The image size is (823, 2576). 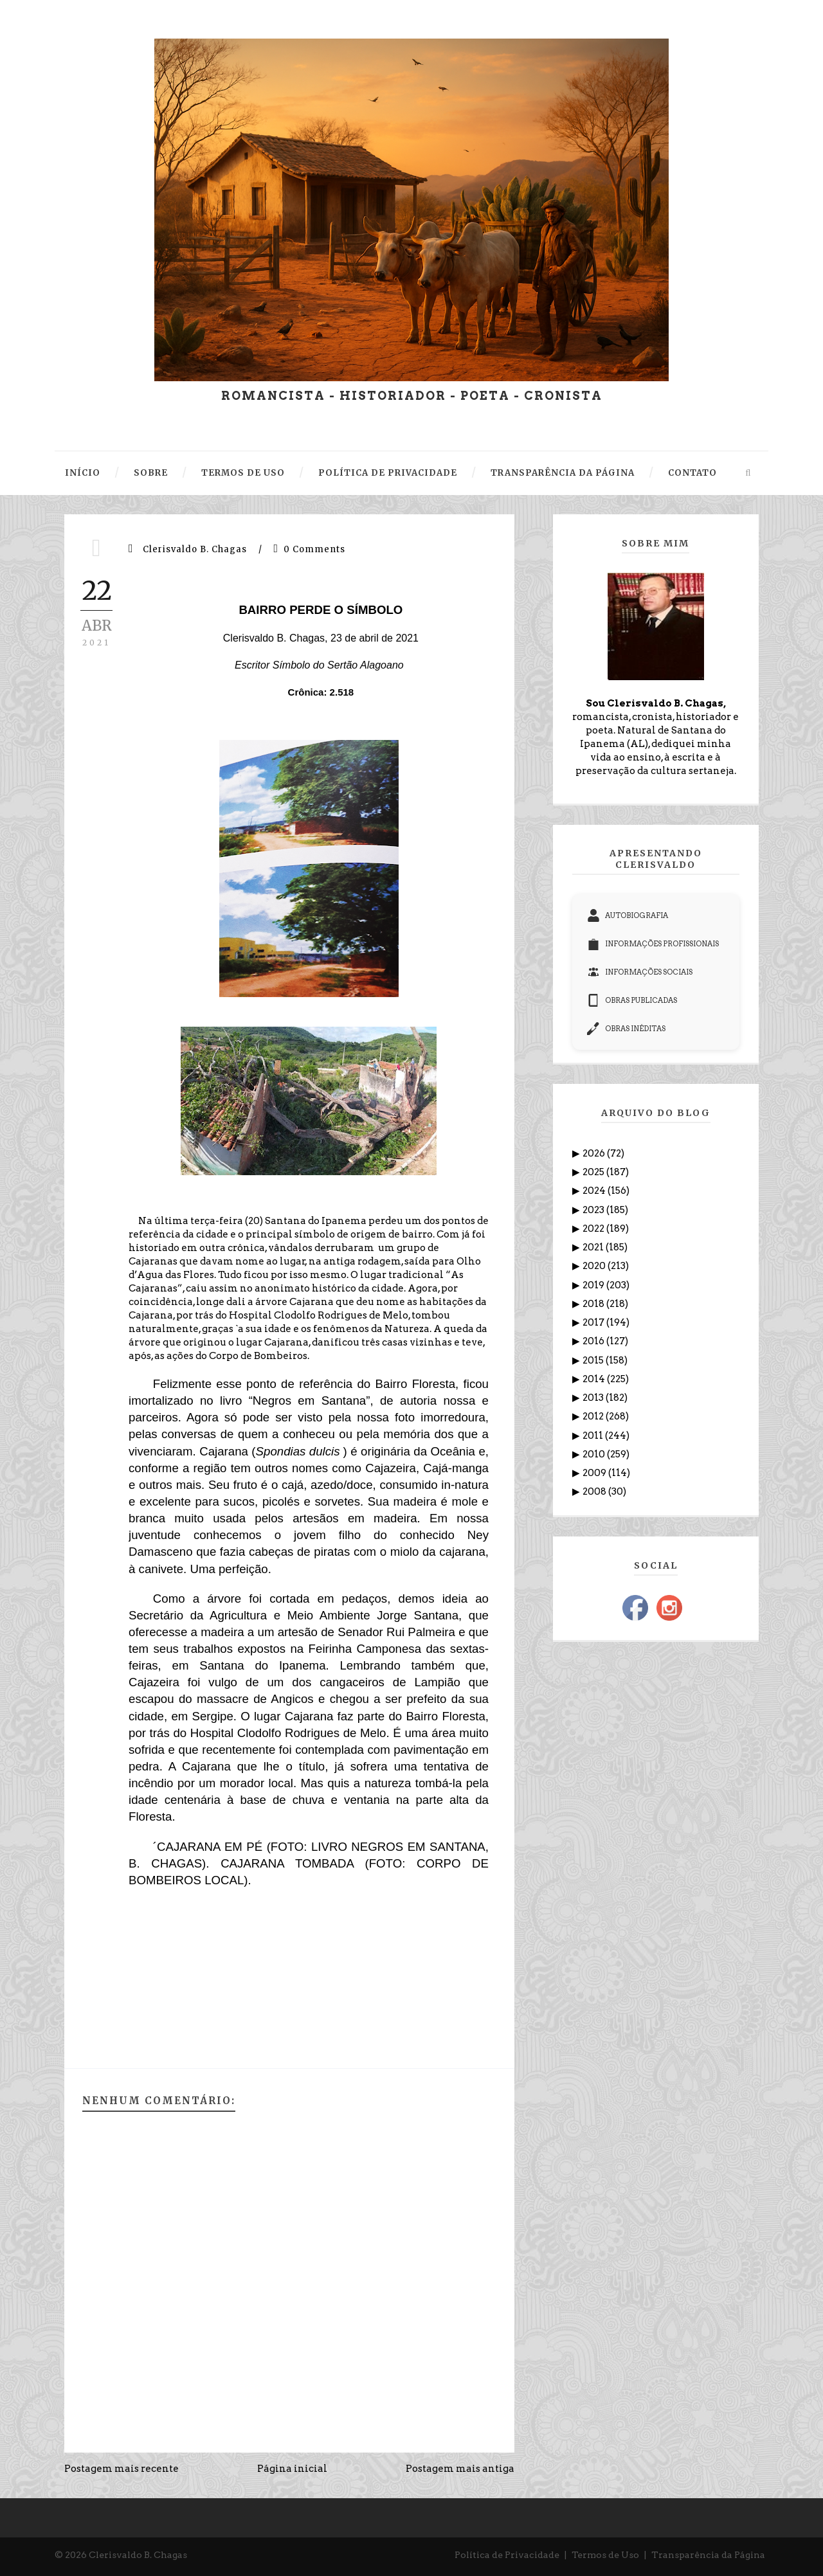 I want to click on 2024, so click(x=595, y=1190).